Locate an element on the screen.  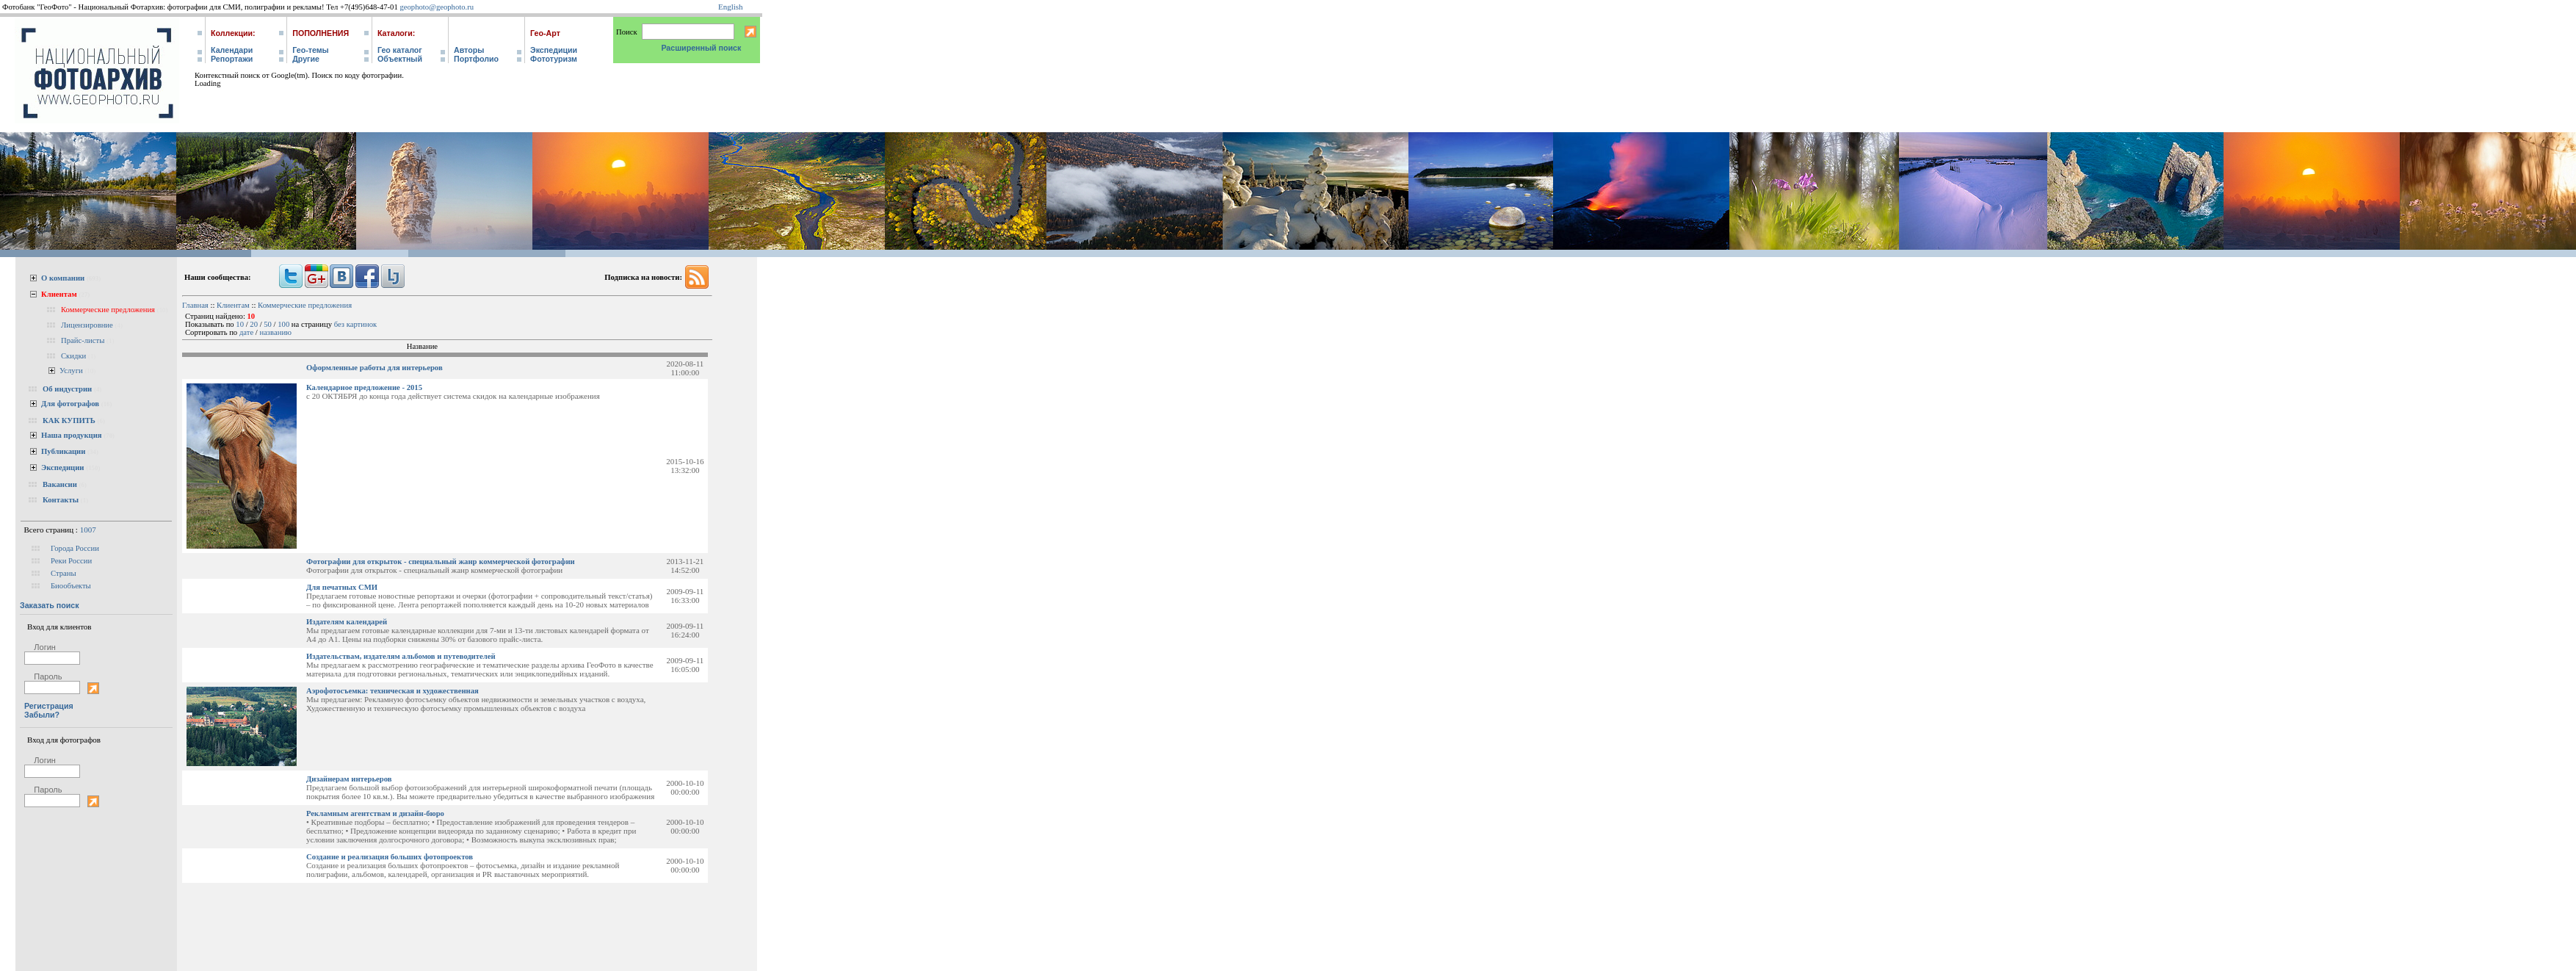
Календари is located at coordinates (232, 50).